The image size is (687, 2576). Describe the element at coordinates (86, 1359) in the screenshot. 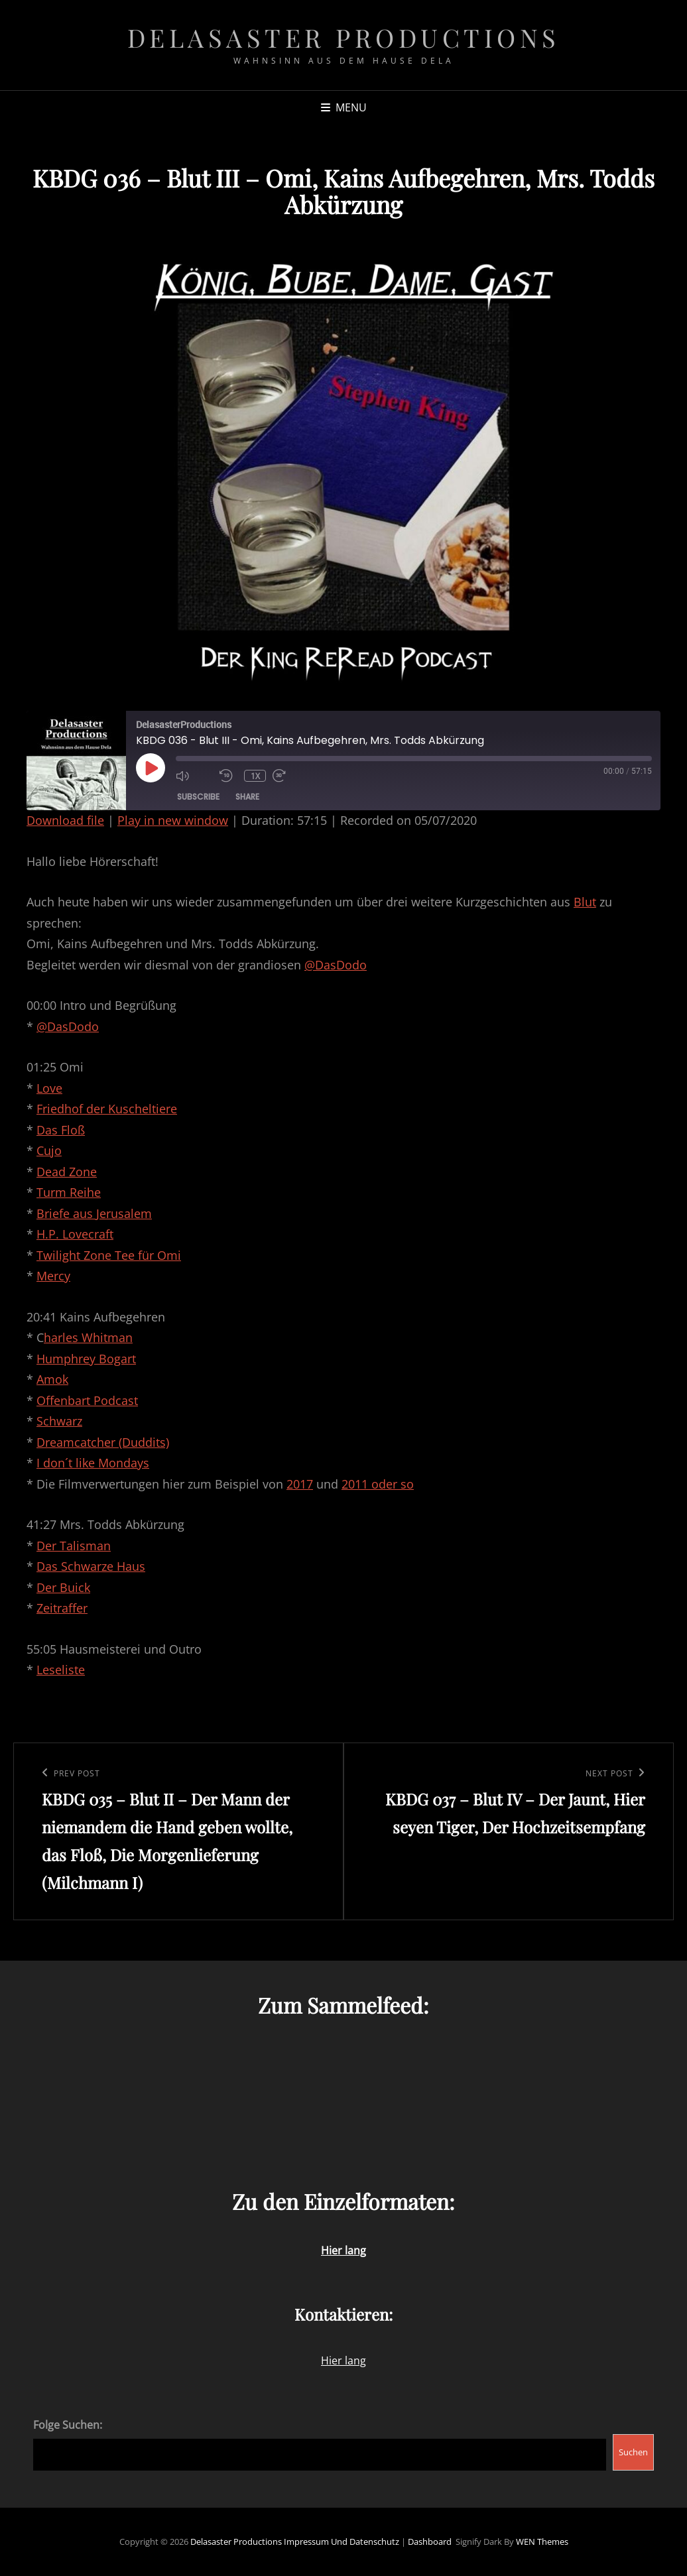

I see `Humphrey Bogart` at that location.